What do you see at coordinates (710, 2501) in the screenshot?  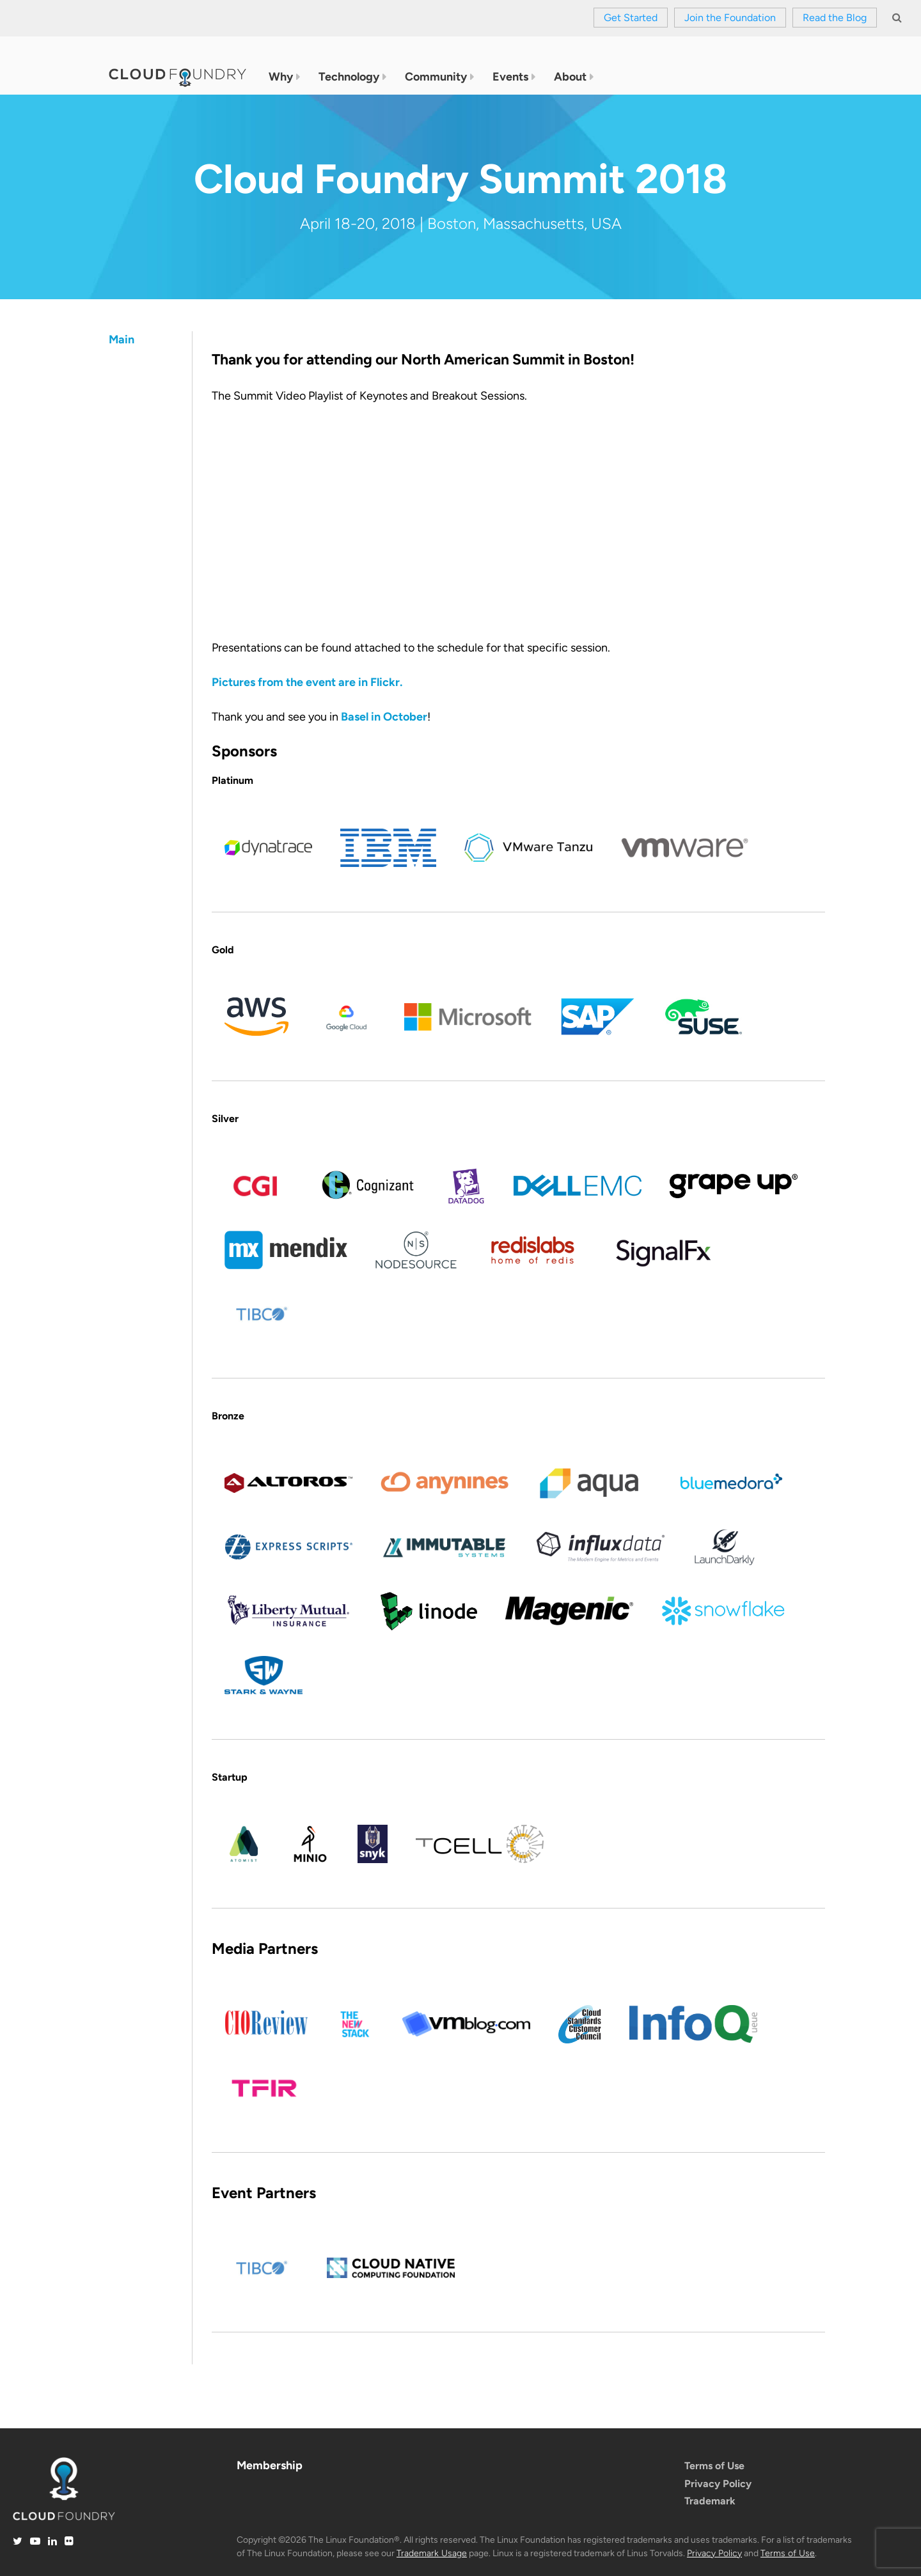 I see `Trademark` at bounding box center [710, 2501].